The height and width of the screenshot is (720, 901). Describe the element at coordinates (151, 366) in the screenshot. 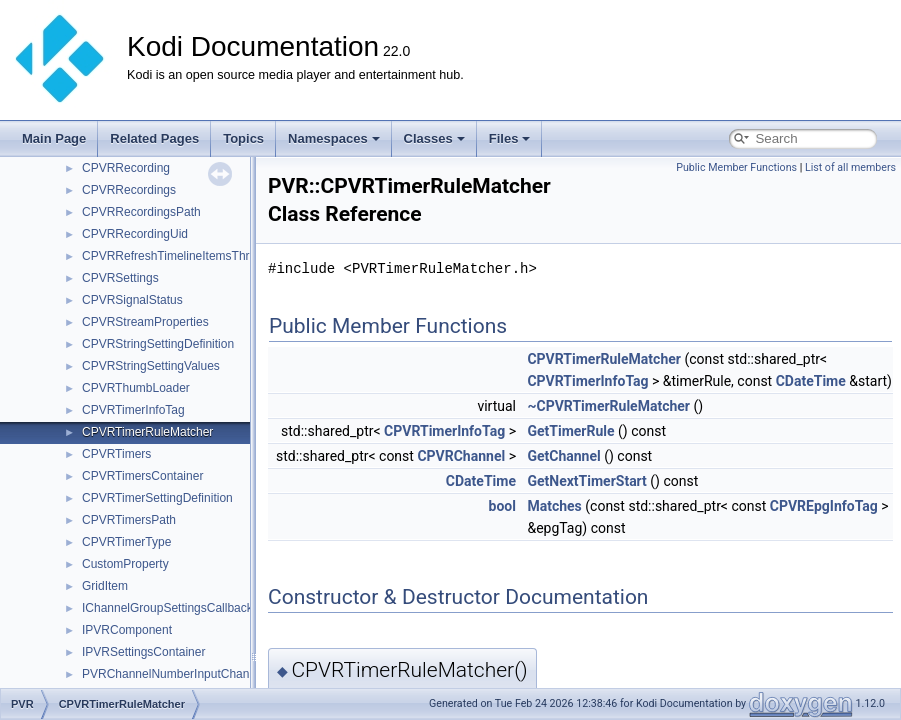

I see `CPVRStringSettingValues` at that location.